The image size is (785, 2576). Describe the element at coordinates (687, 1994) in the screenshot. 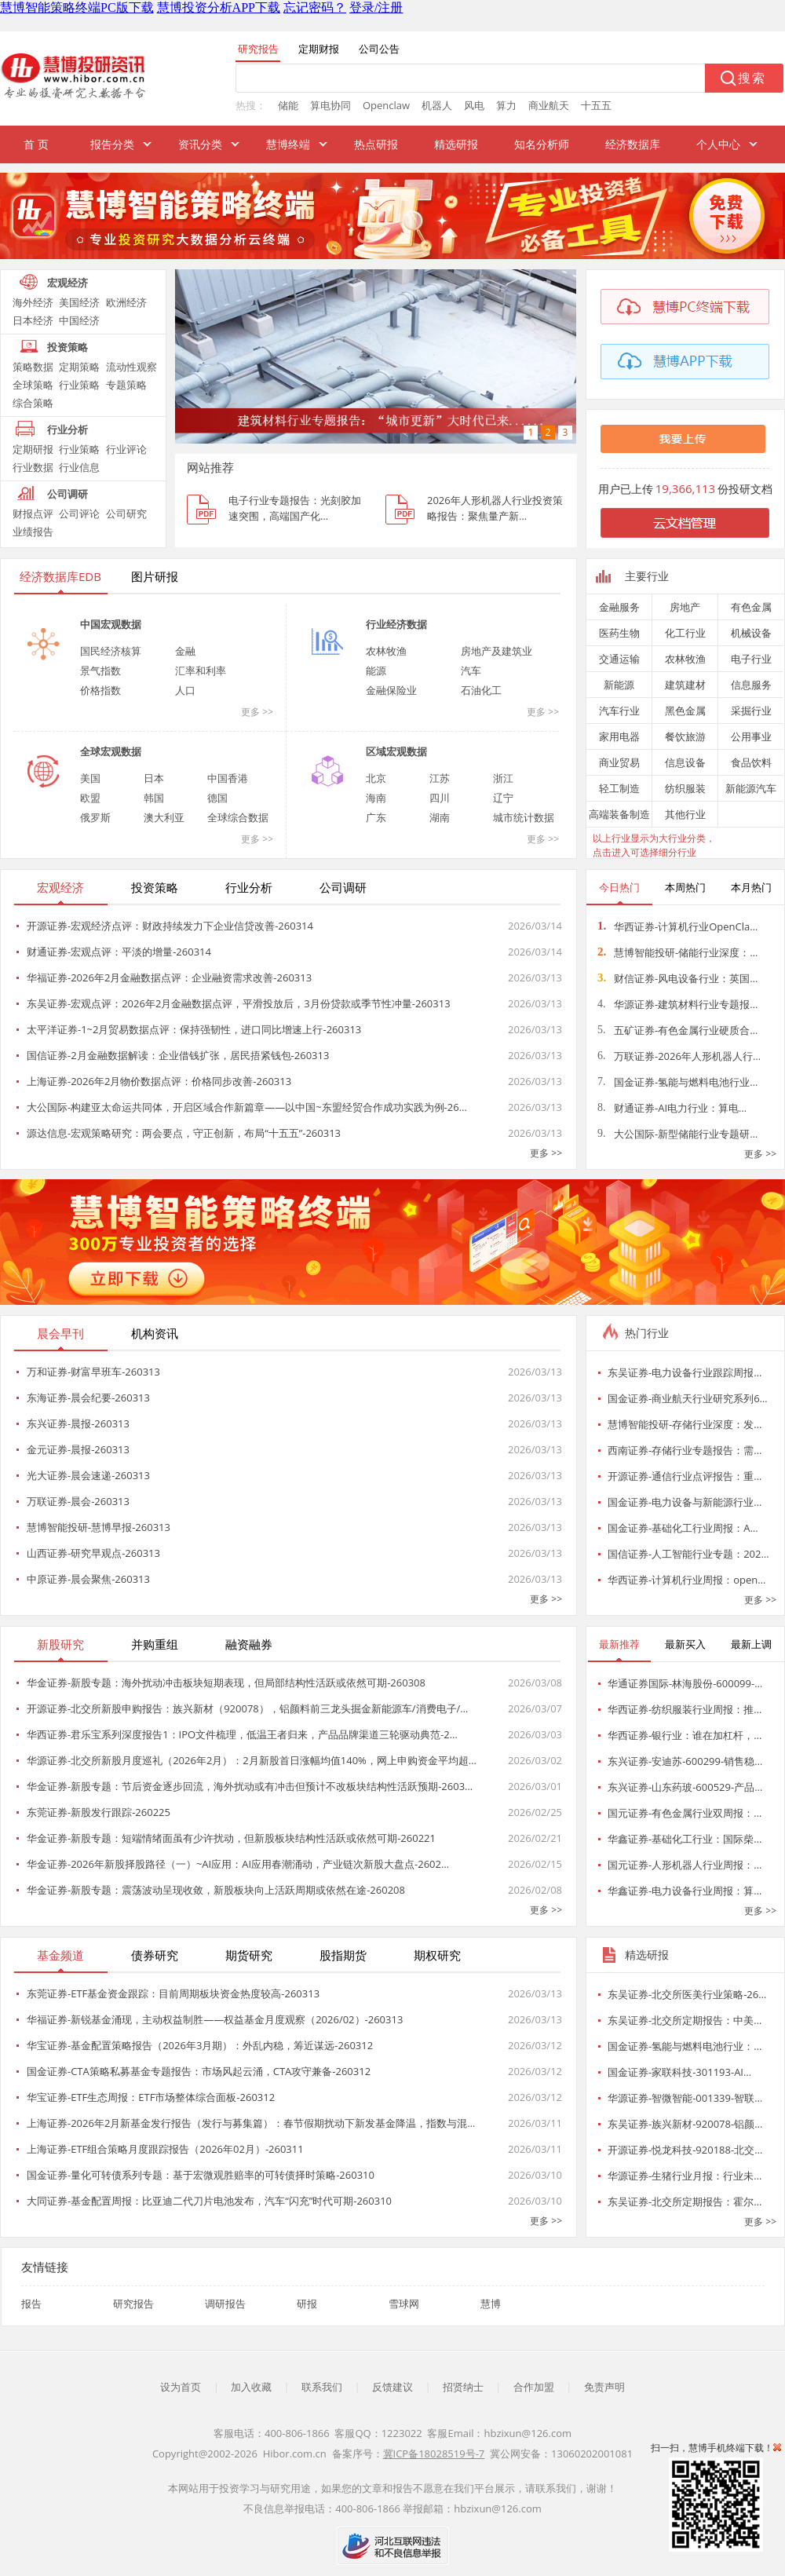

I see `东吴证券-北交所医美行业策略-26…` at that location.